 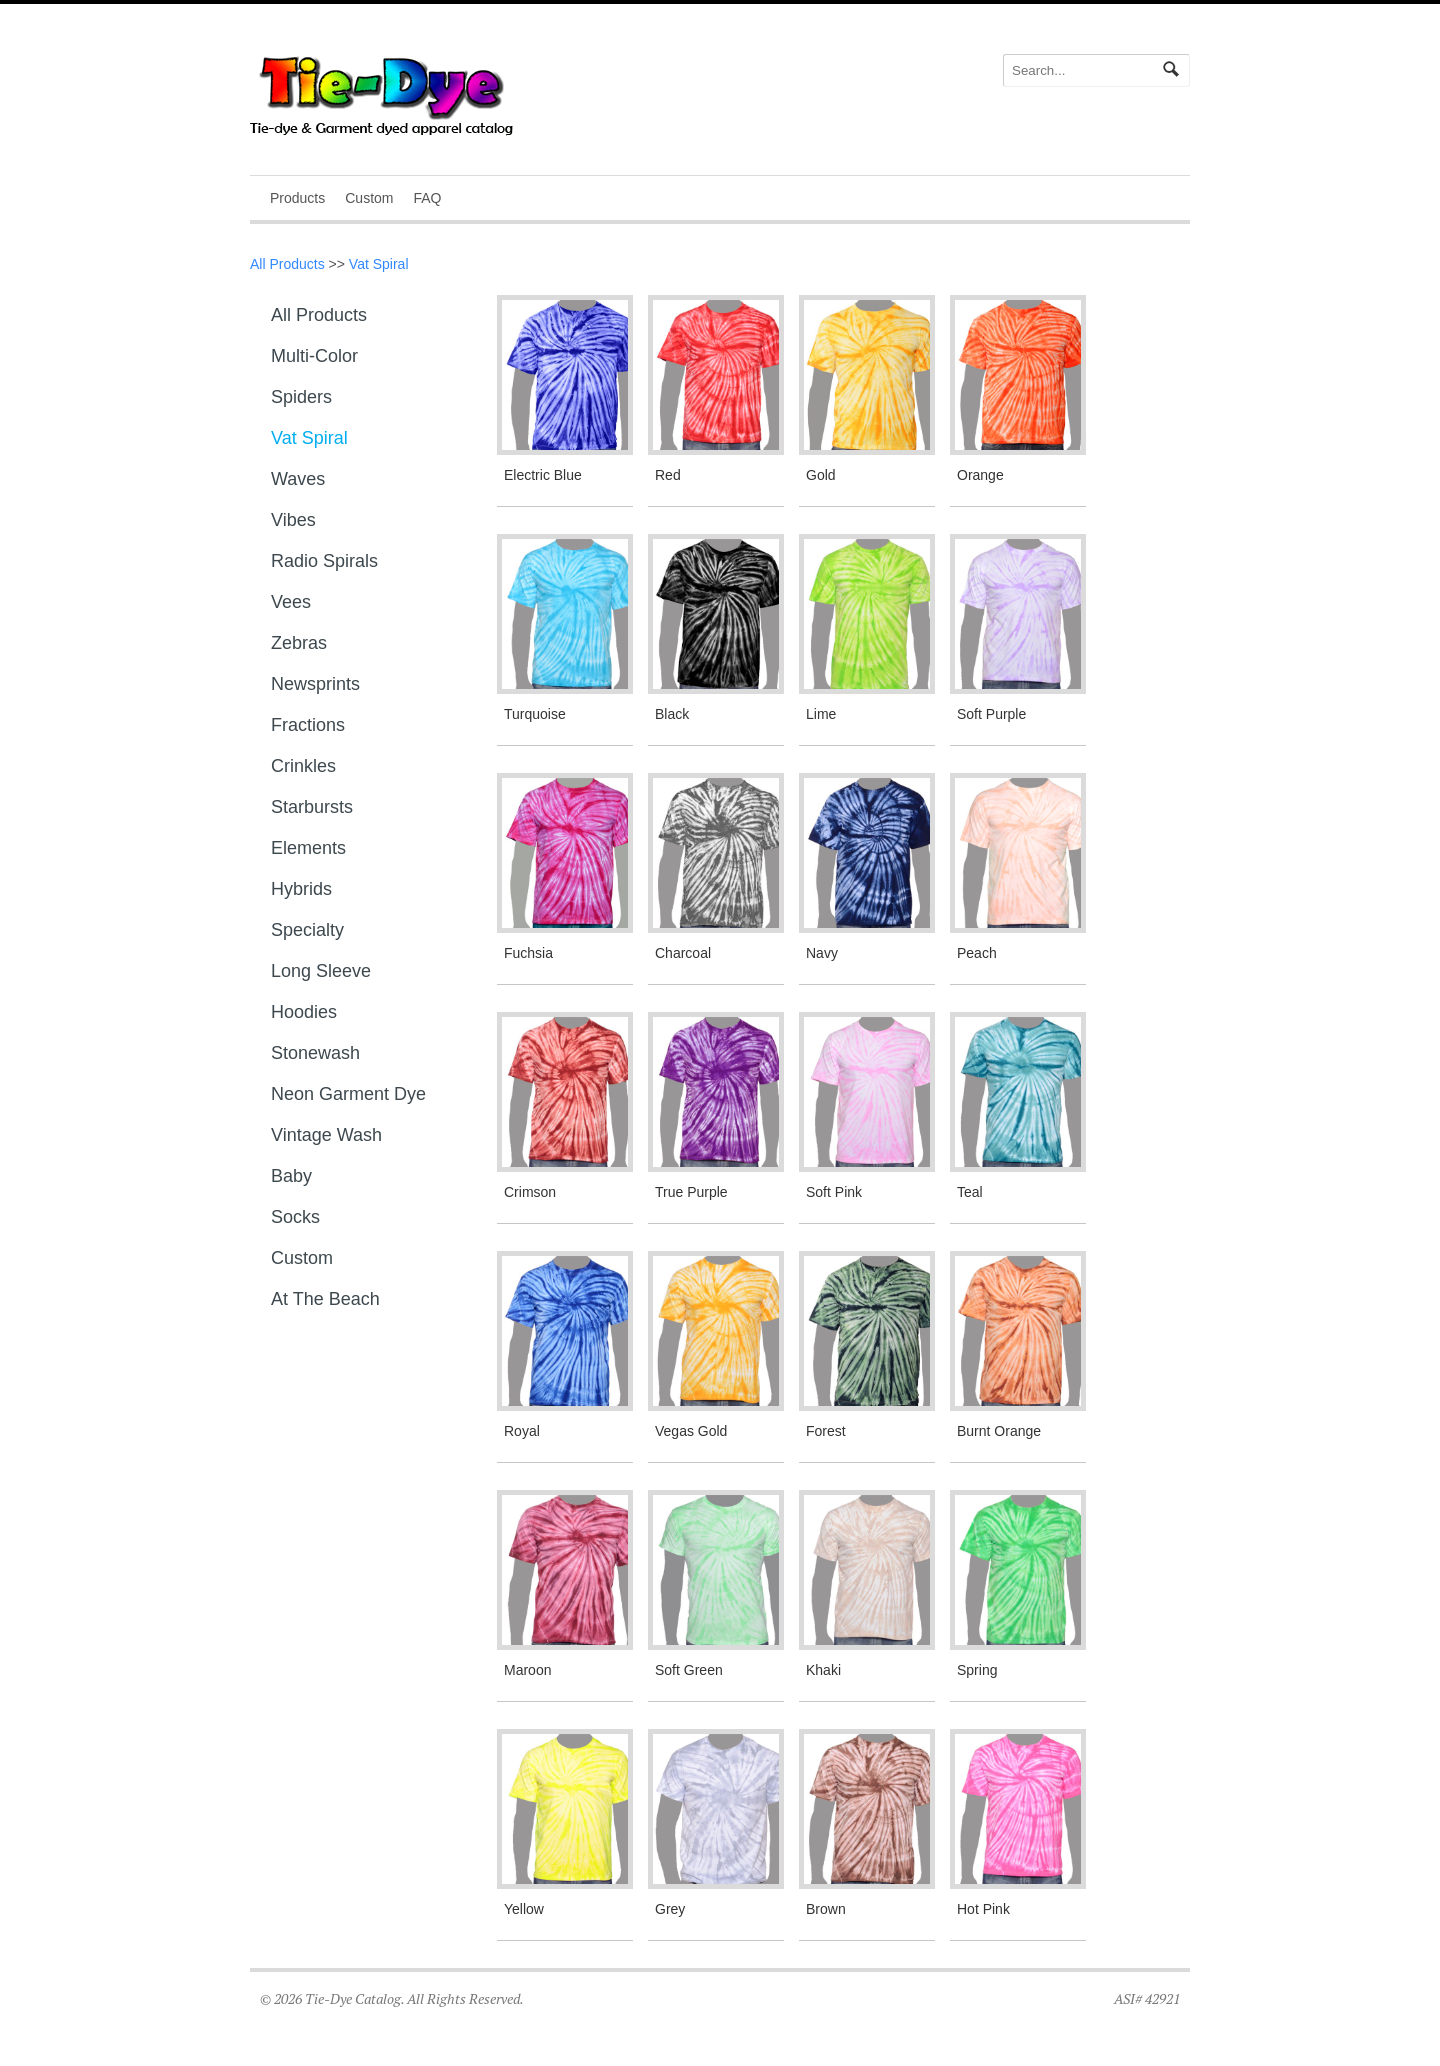 I want to click on Navy, so click(x=822, y=953).